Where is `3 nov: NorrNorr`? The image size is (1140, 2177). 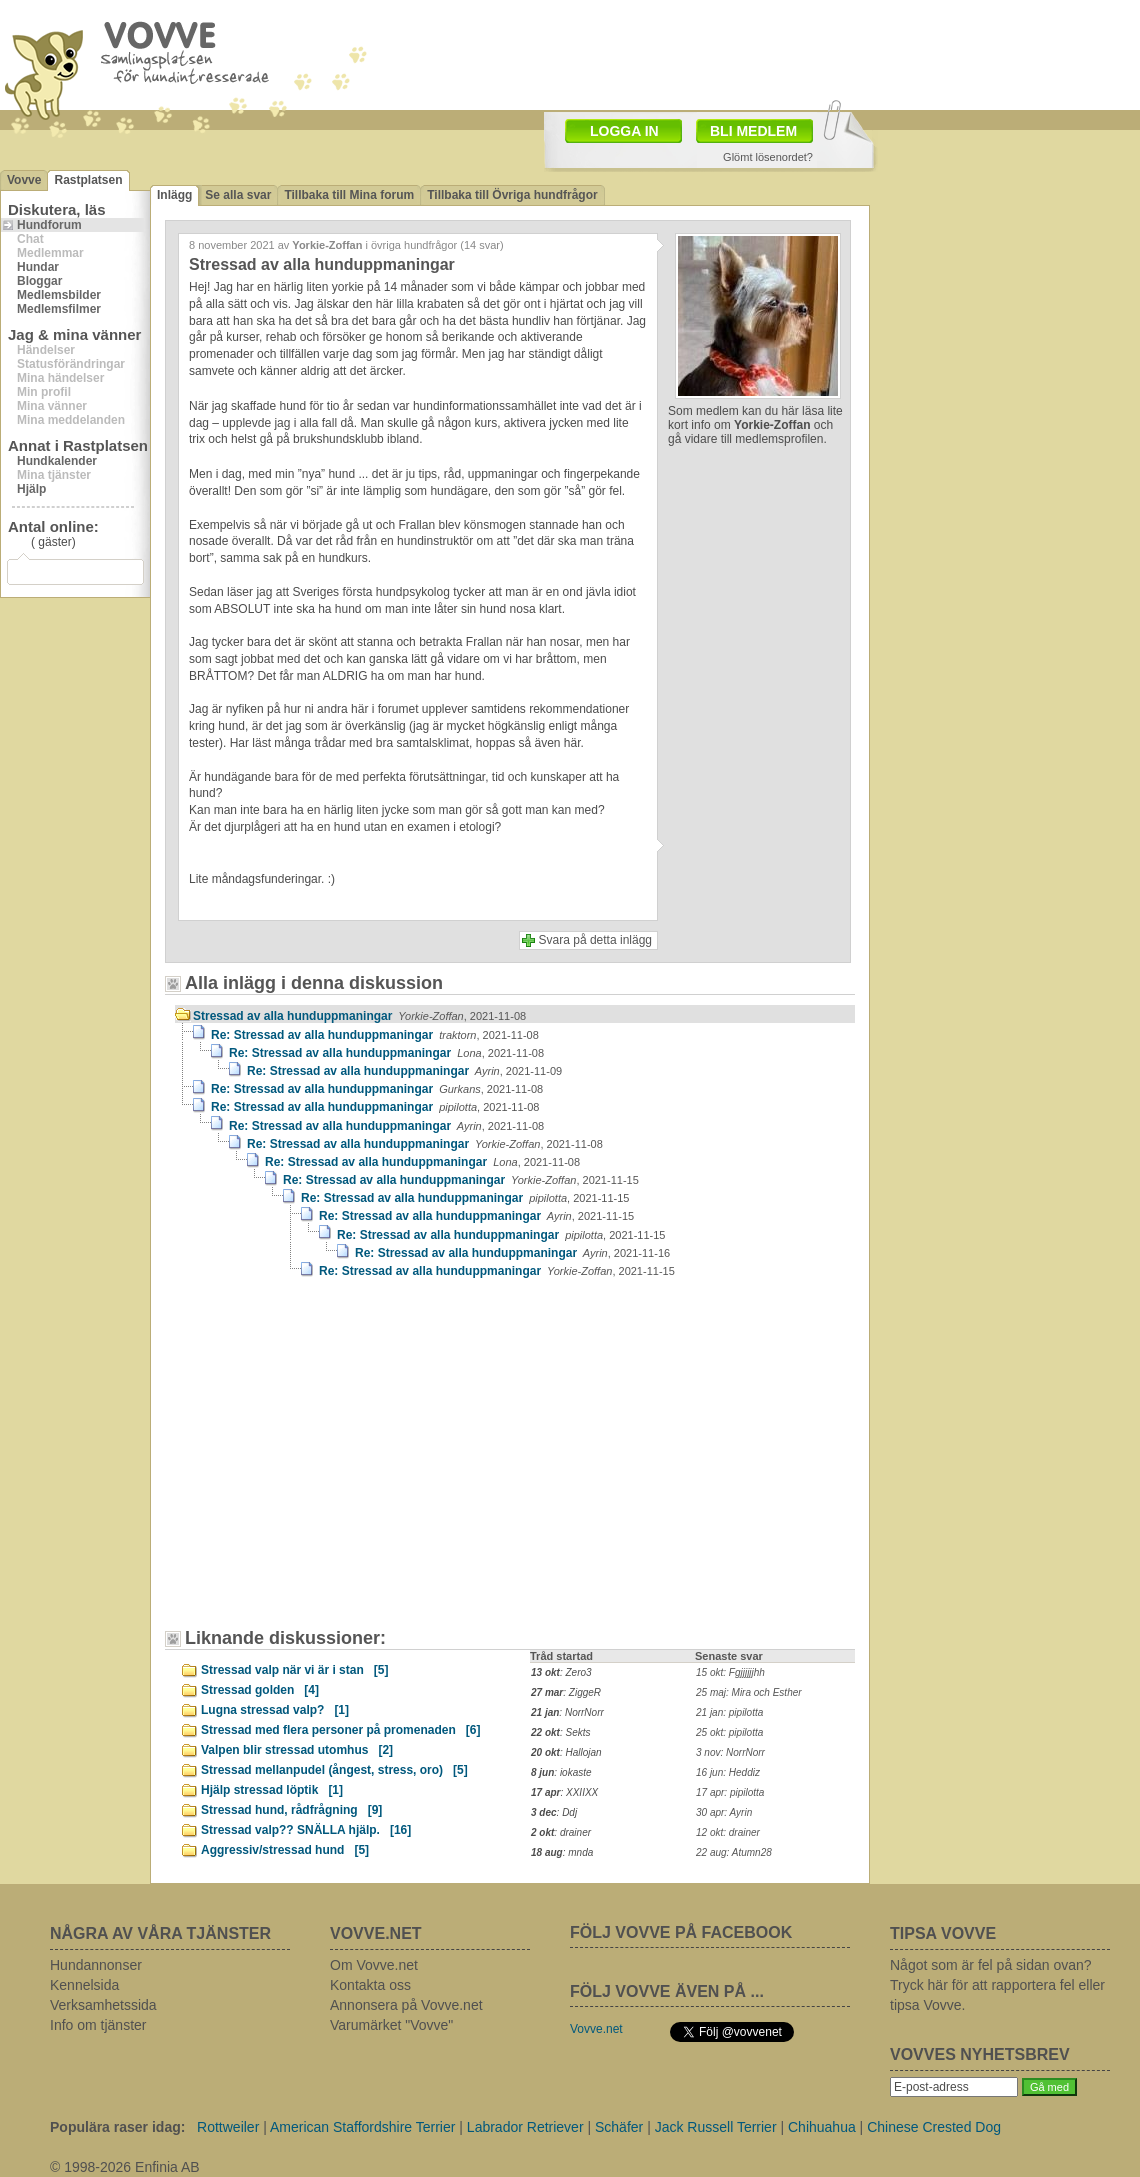
3 nov: NorrNorr is located at coordinates (730, 1752).